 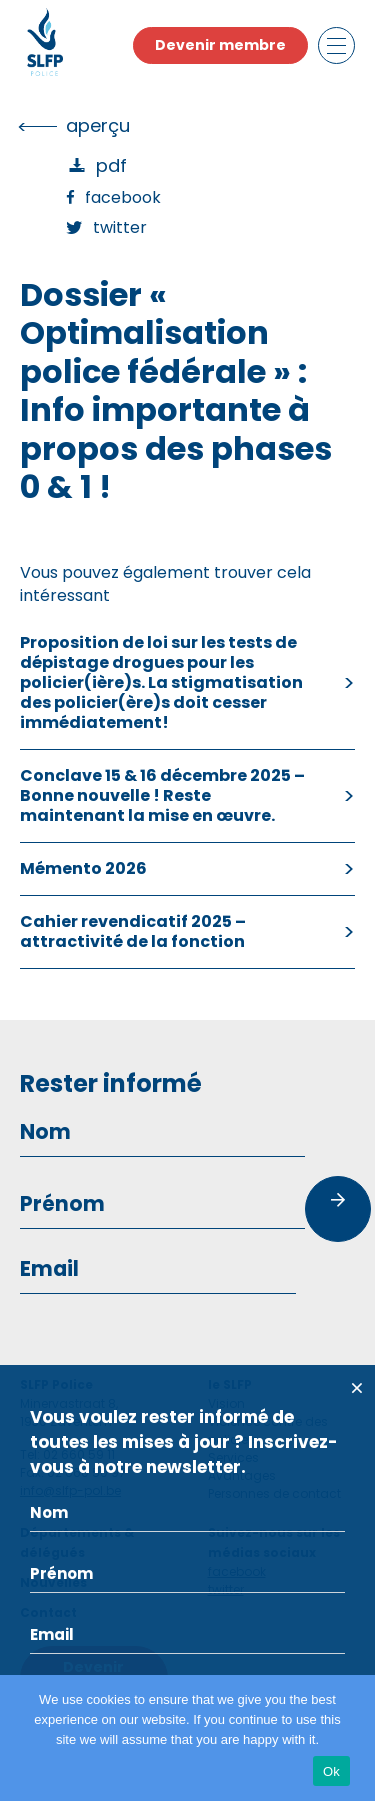 I want to click on Cahier revendicatif 2025 – attractivité de la fonction, so click(x=133, y=931).